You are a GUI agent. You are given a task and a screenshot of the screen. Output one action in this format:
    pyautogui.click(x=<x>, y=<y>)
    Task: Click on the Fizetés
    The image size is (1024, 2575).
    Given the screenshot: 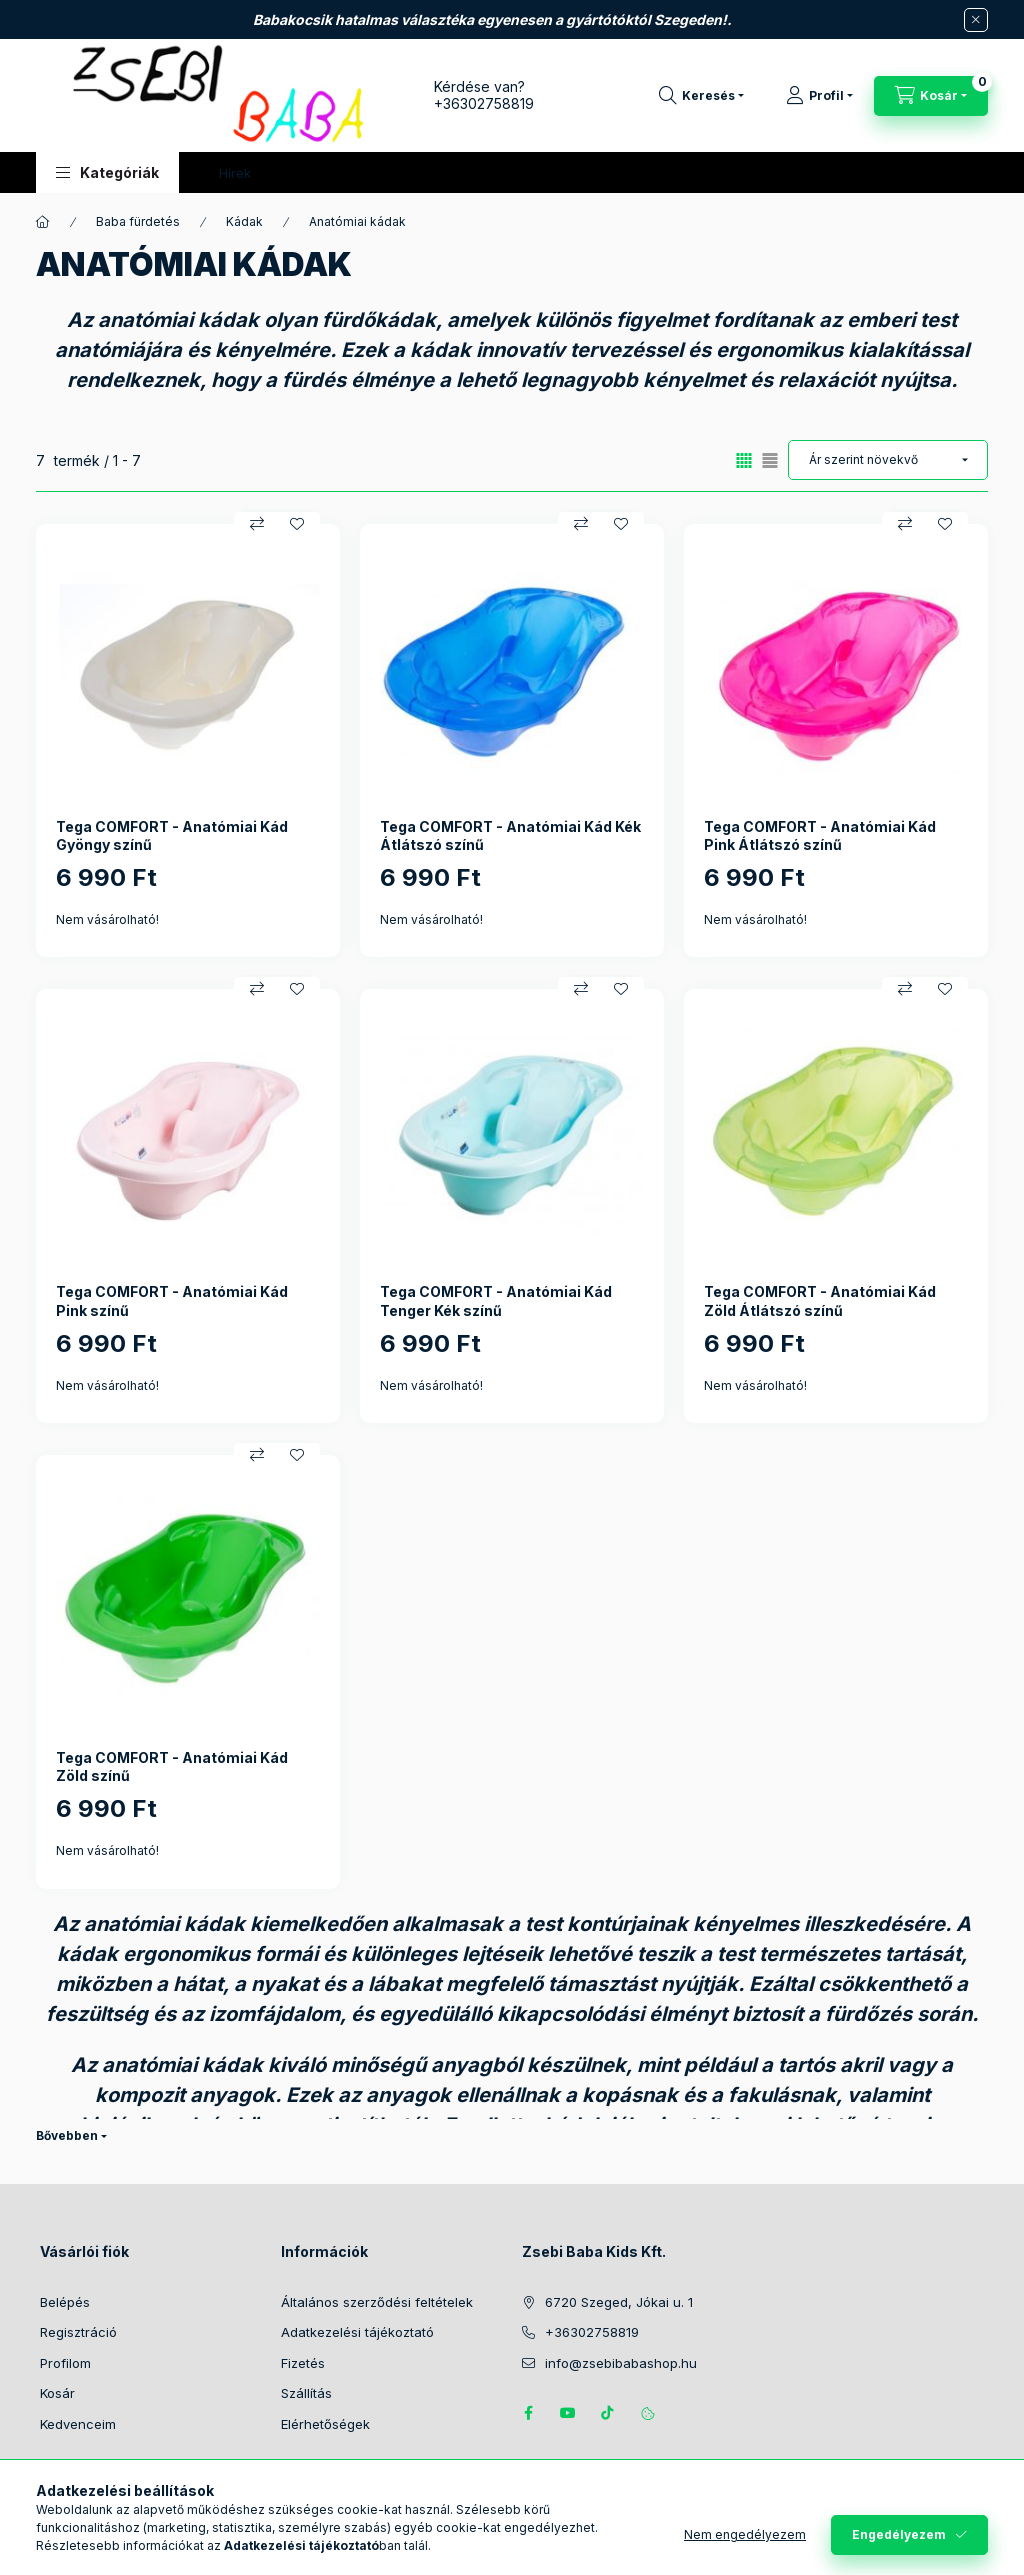 What is the action you would take?
    pyautogui.click(x=303, y=2363)
    